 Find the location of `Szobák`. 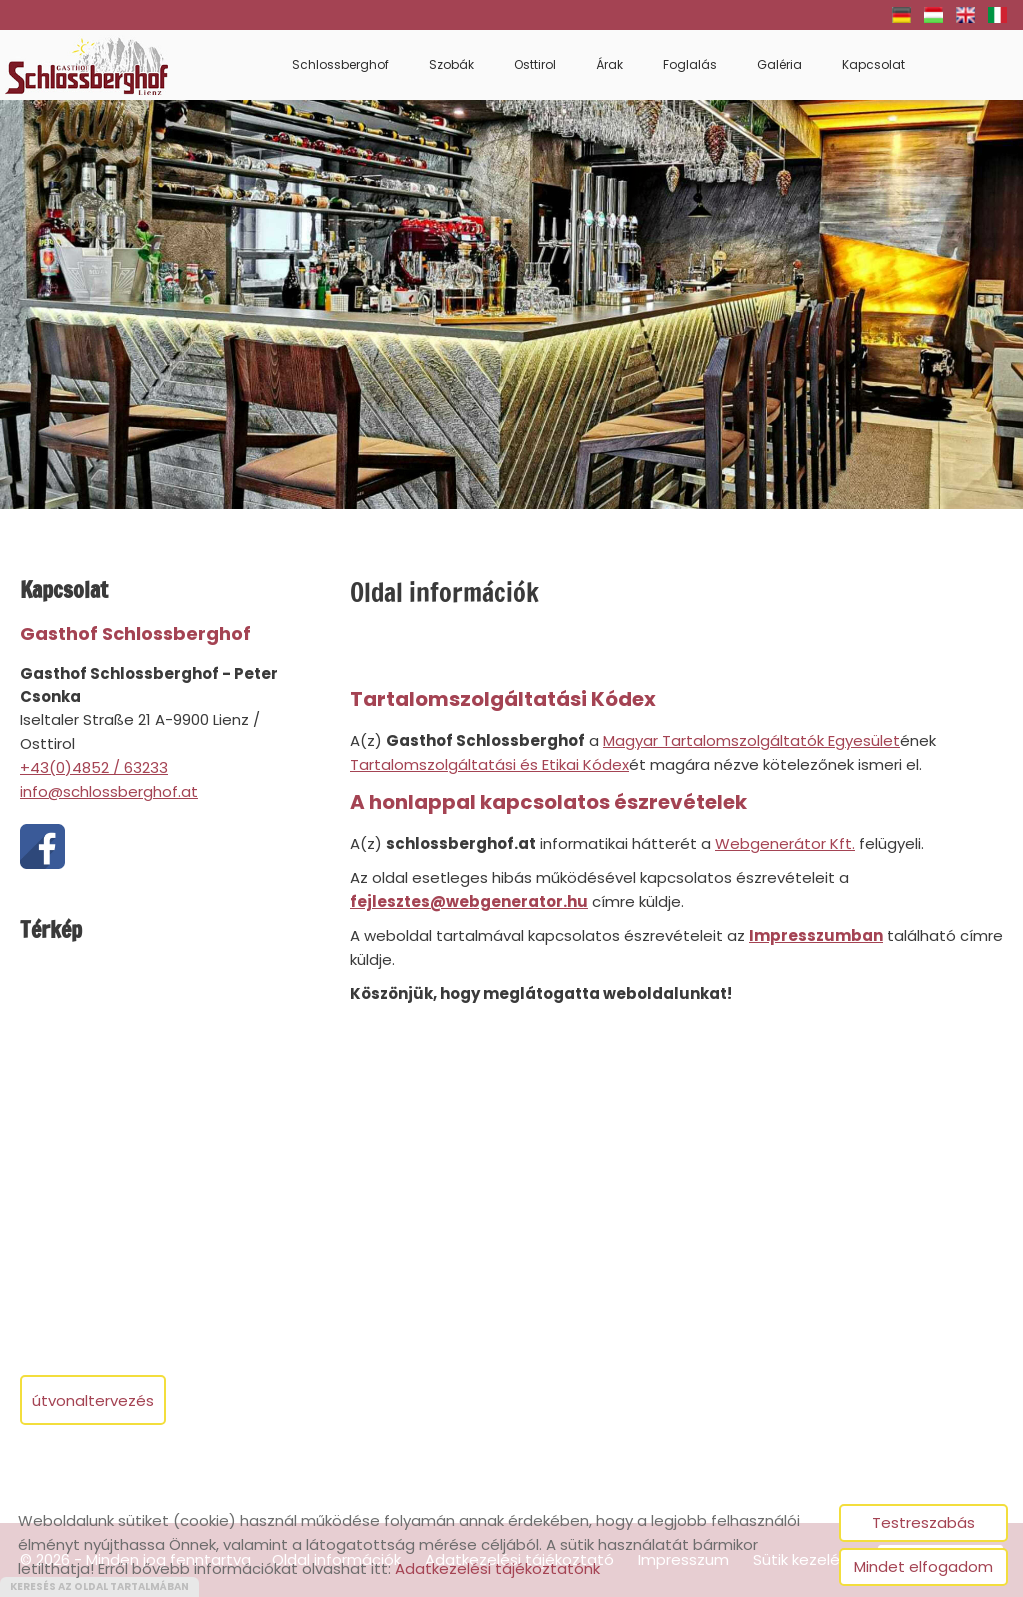

Szobák is located at coordinates (451, 64).